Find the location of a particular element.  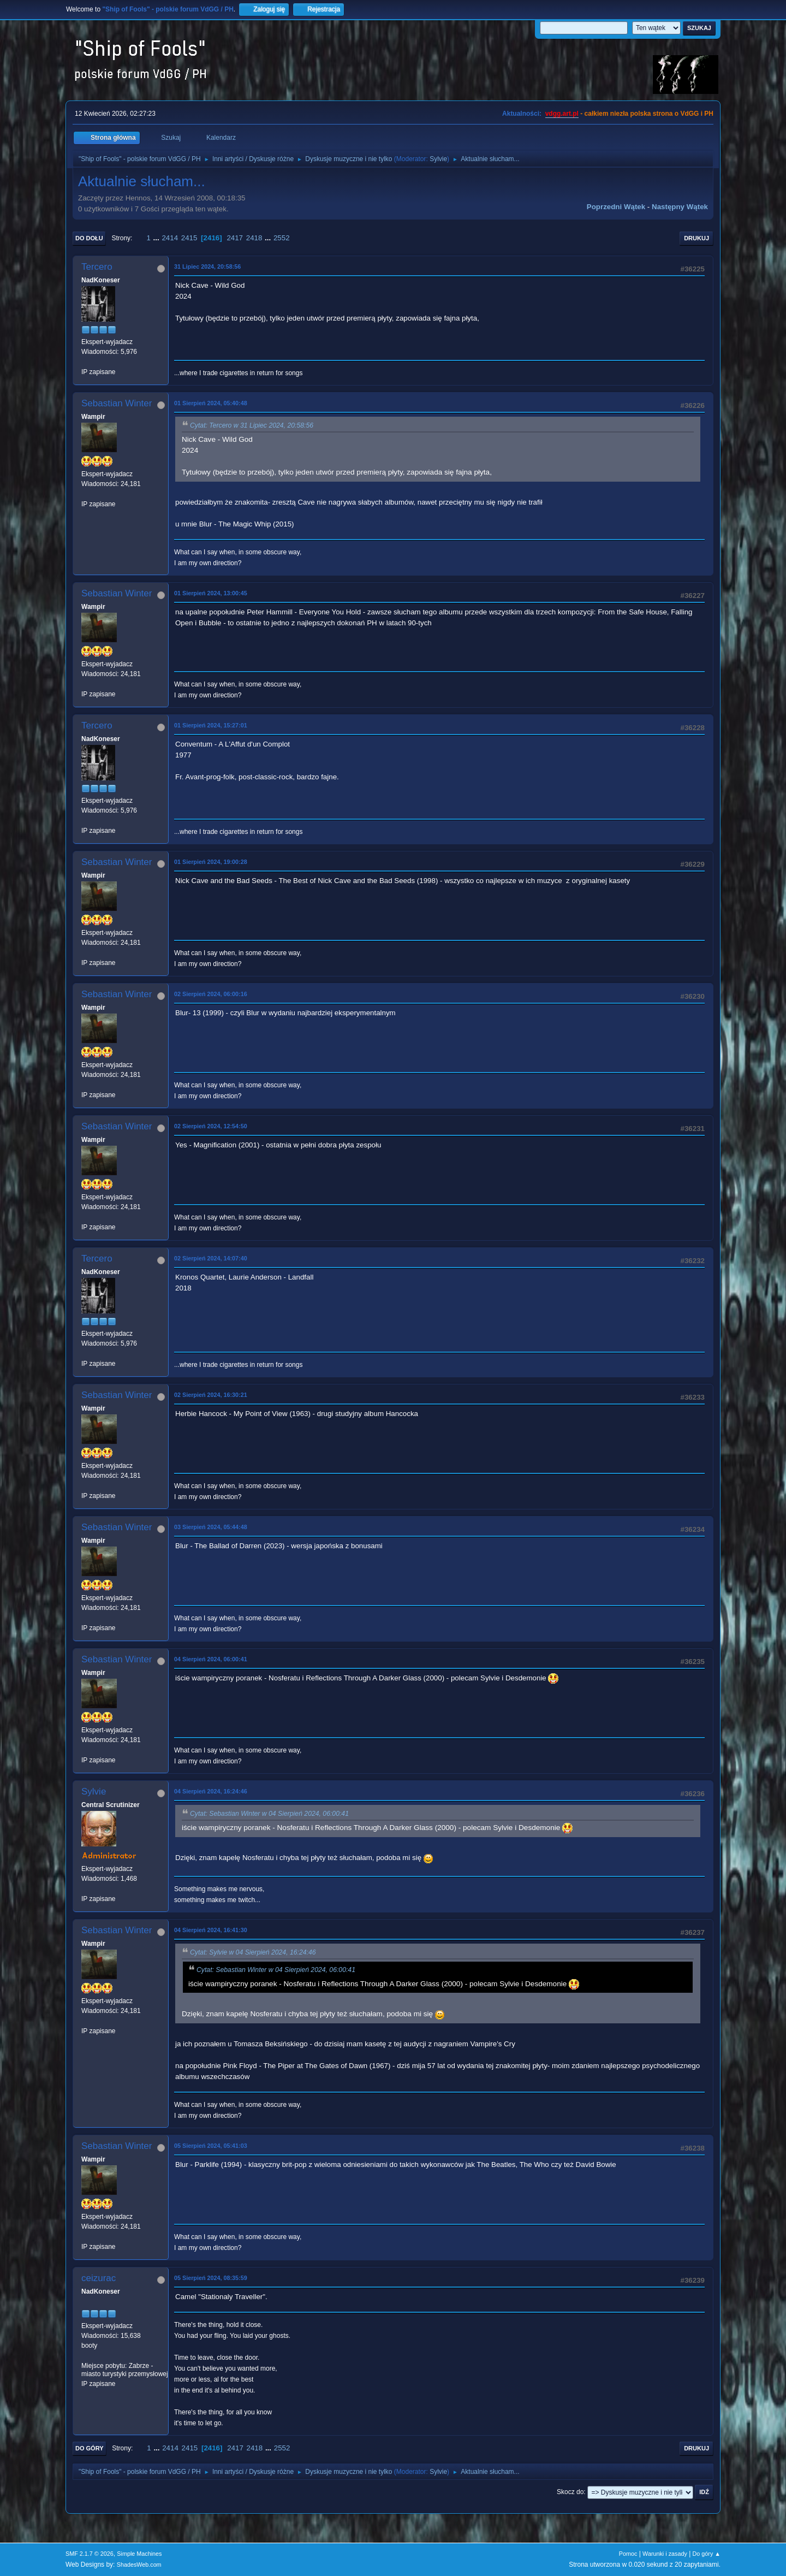

Warunki i zasady is located at coordinates (664, 2553).